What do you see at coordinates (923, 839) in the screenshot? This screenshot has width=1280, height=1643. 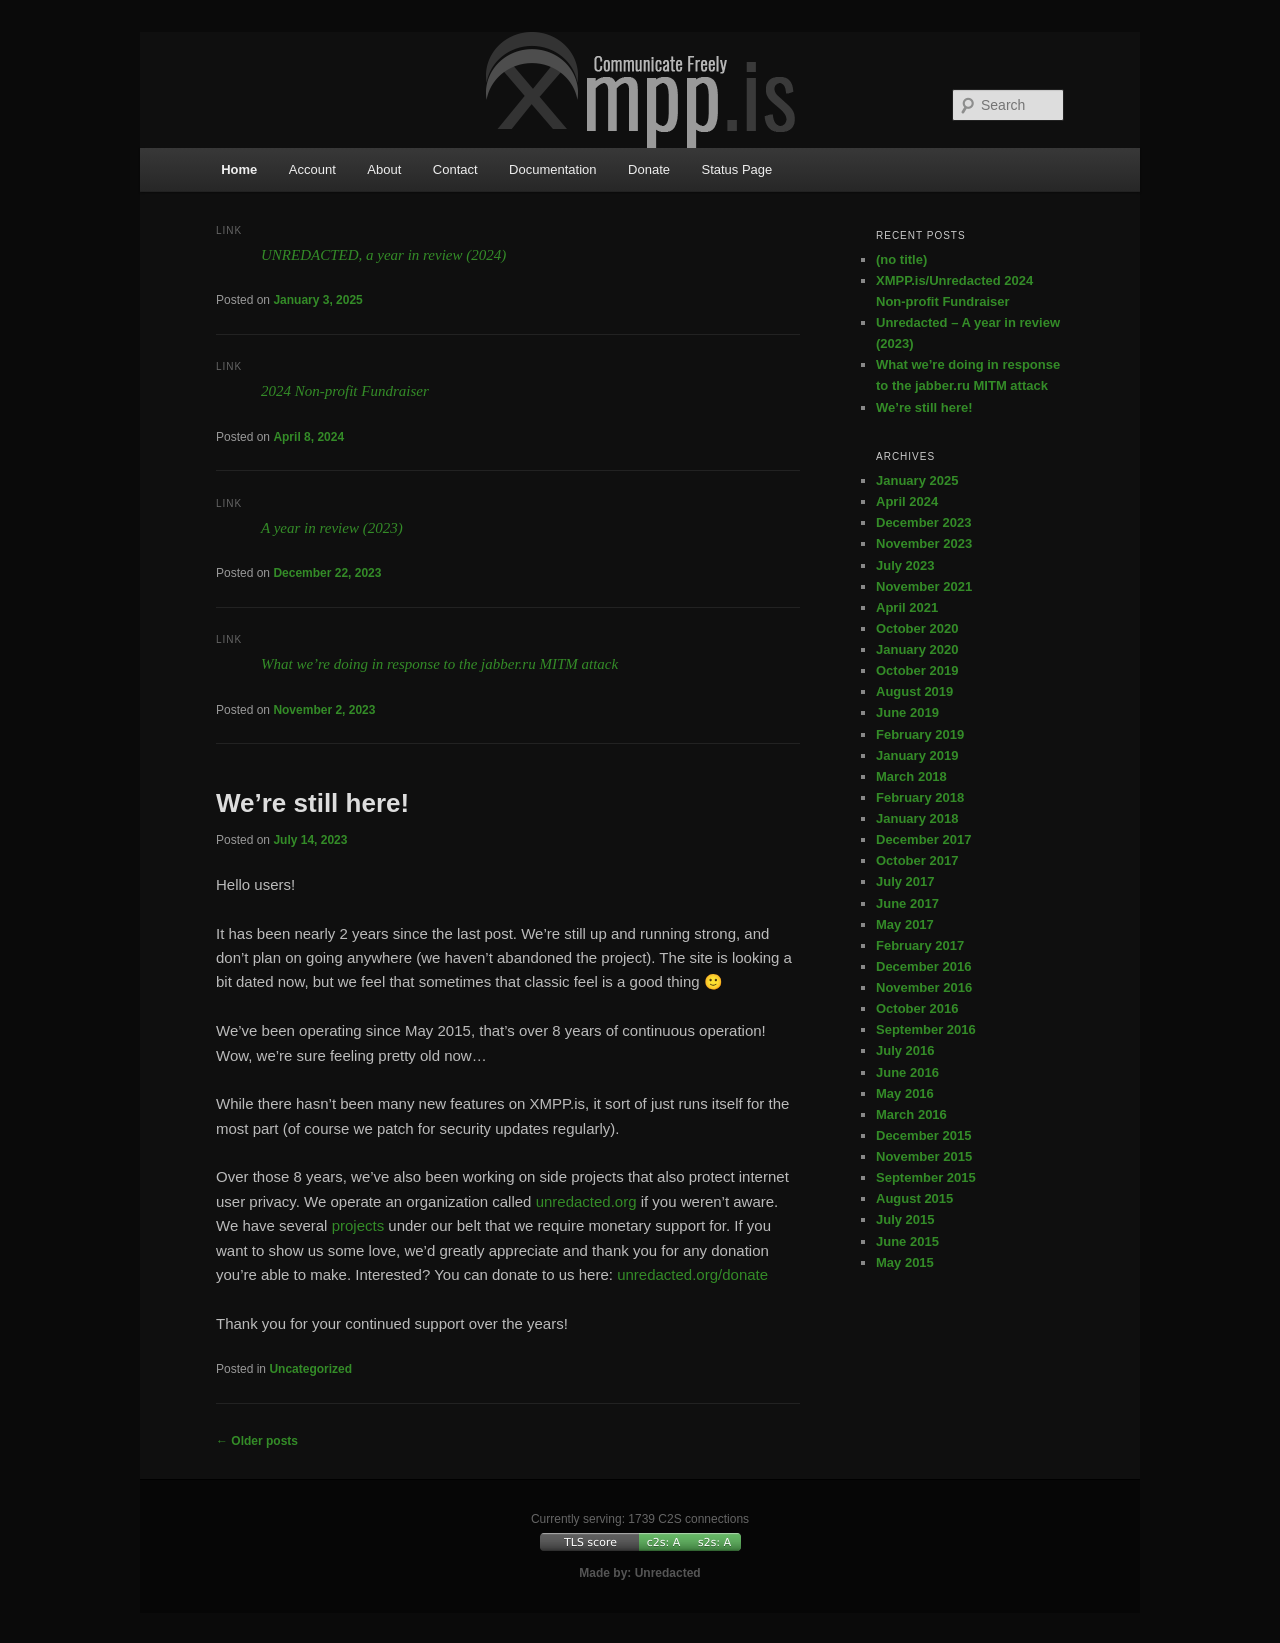 I see `December 2017` at bounding box center [923, 839].